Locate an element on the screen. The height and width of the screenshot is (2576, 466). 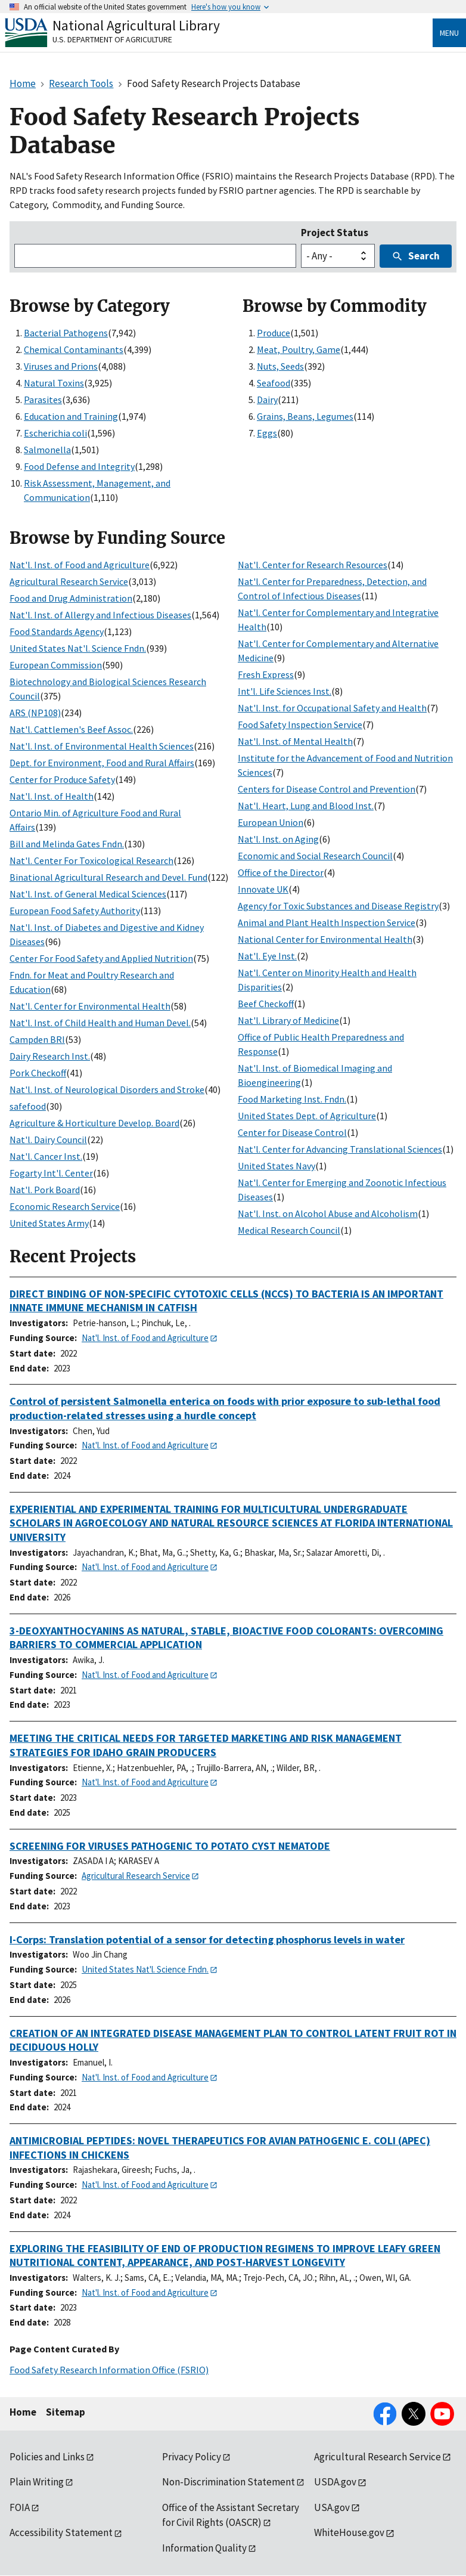
Nat'l. Heart, Lung and Blood Inst. is located at coordinates (306, 806).